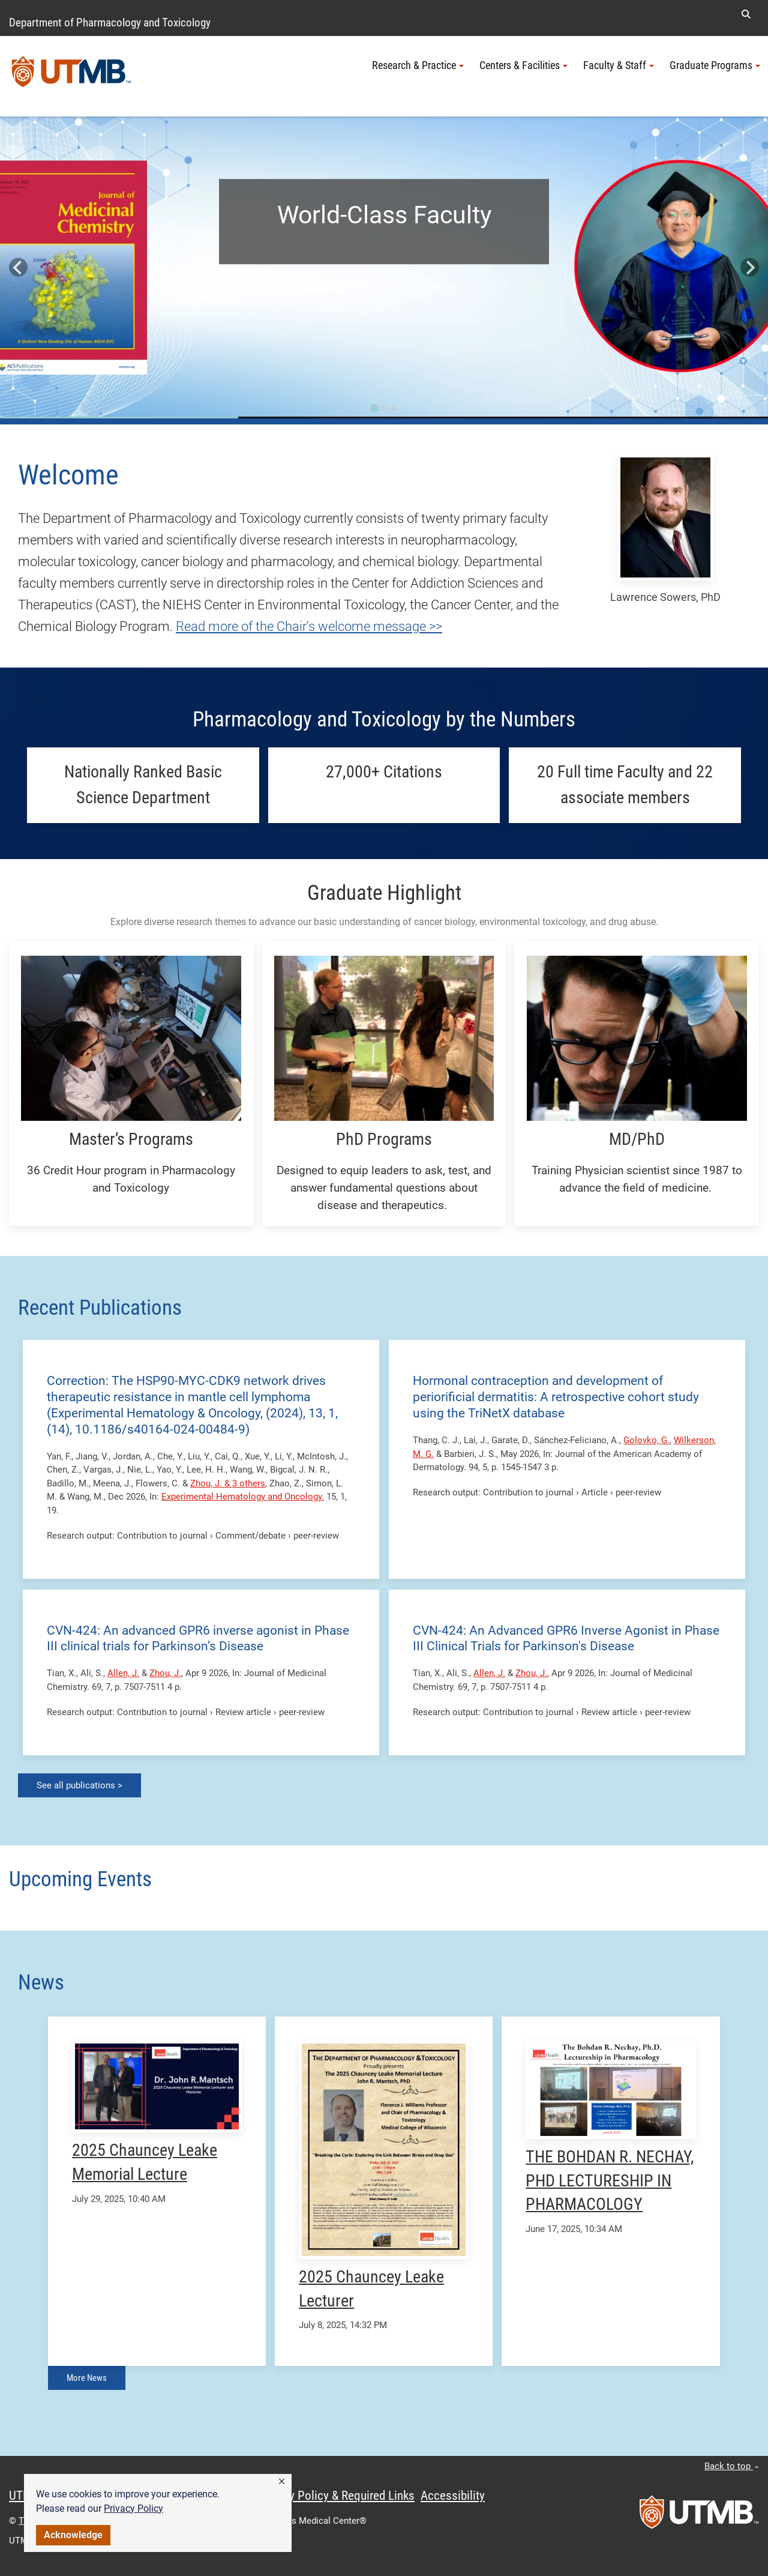  Describe the element at coordinates (100, 1307) in the screenshot. I see `Recent Publications` at that location.